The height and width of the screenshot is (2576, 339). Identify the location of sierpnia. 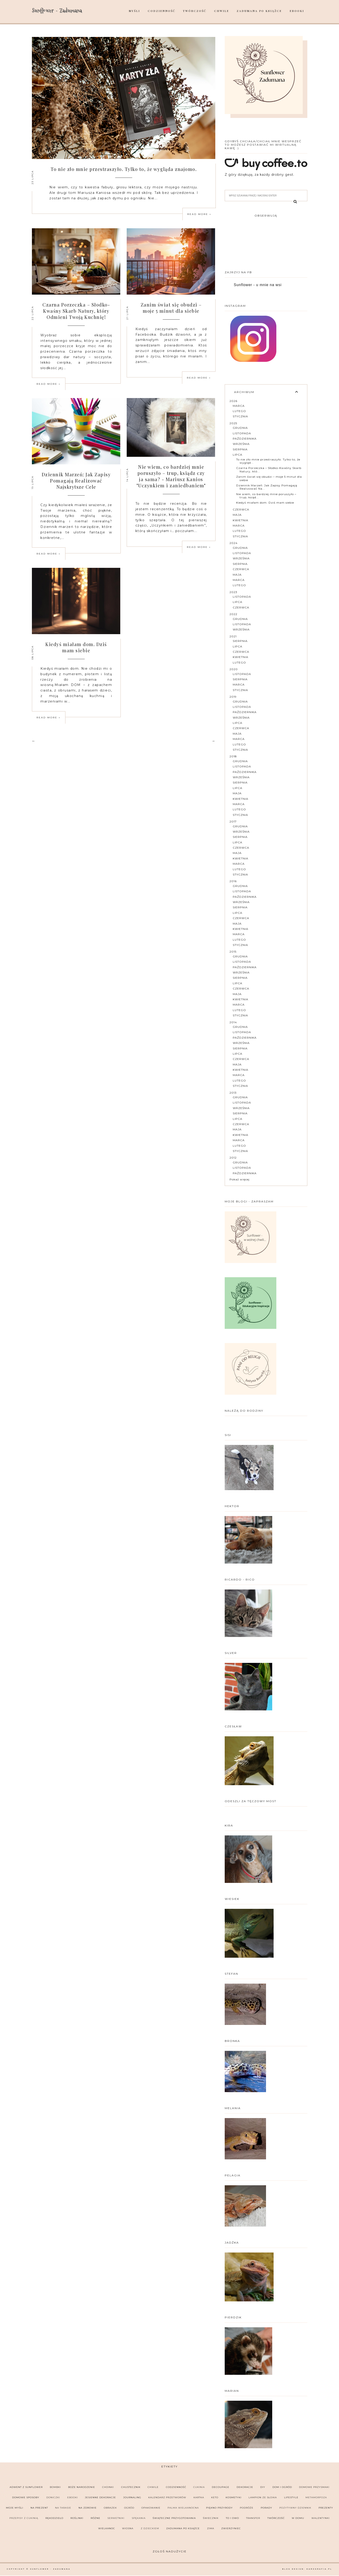
(240, 449).